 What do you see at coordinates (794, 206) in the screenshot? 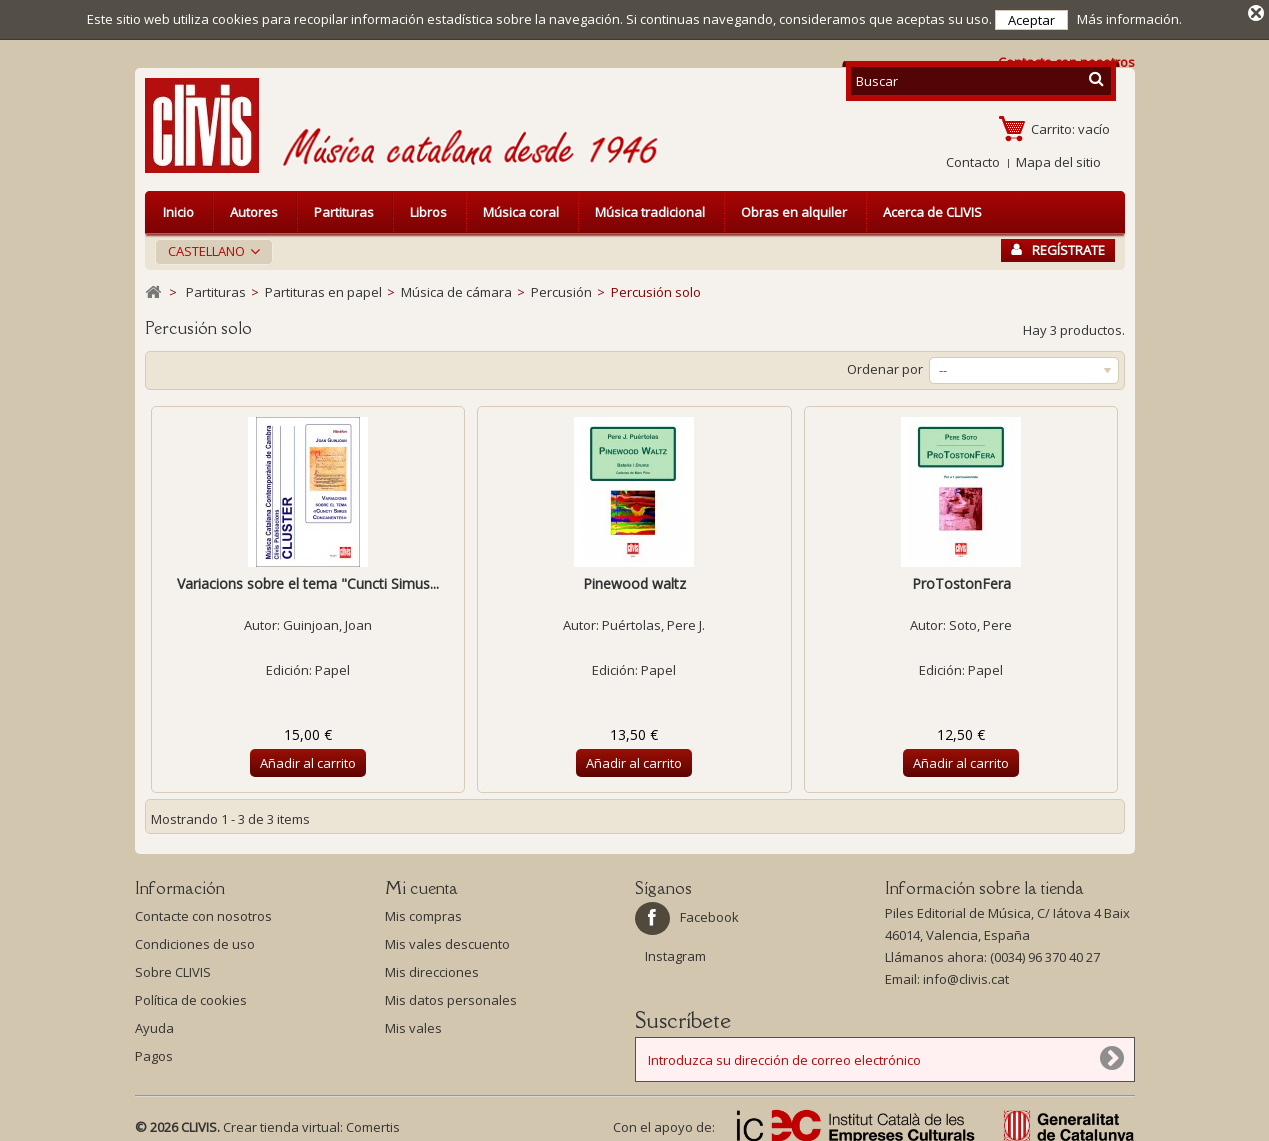
I see `Obras en alquiler` at bounding box center [794, 206].